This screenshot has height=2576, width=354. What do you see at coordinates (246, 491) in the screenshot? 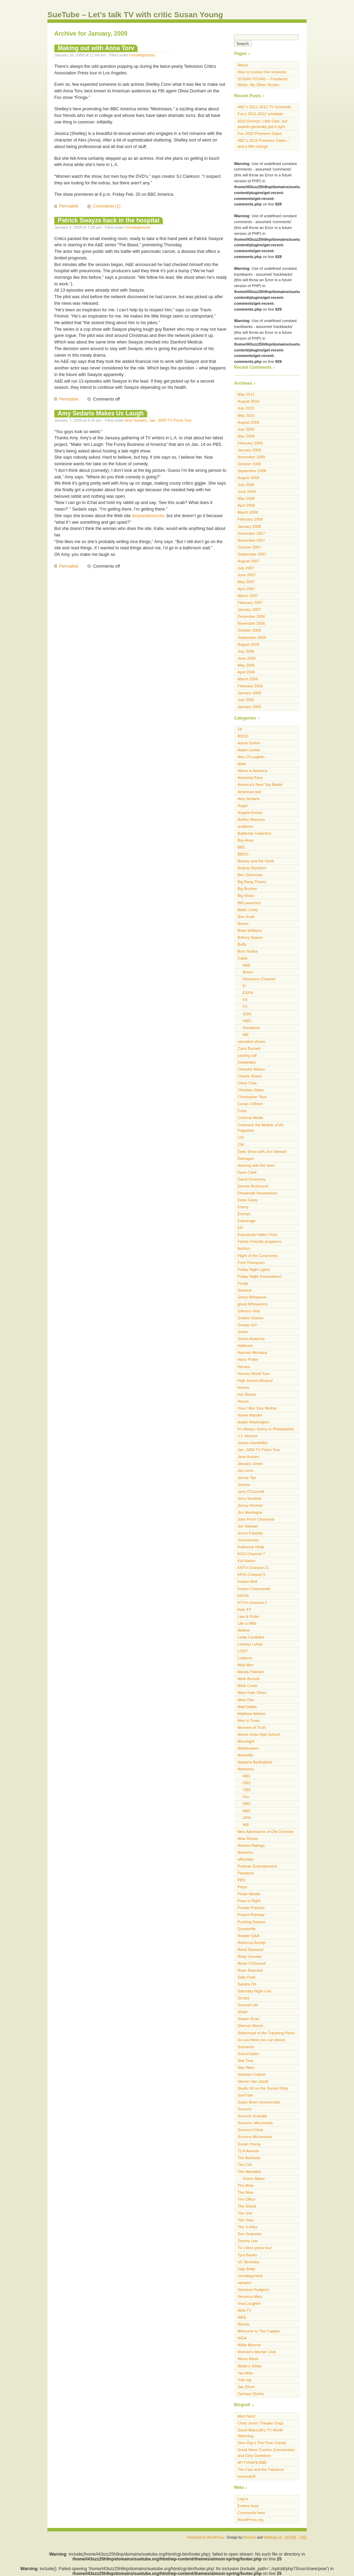
I see `June 2008` at bounding box center [246, 491].